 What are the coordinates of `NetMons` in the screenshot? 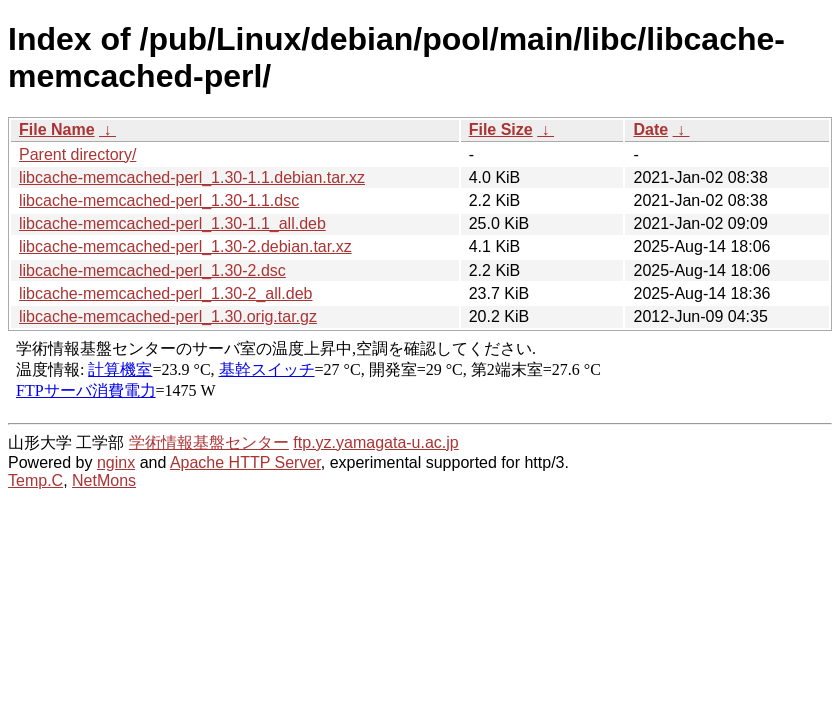 It's located at (104, 480).